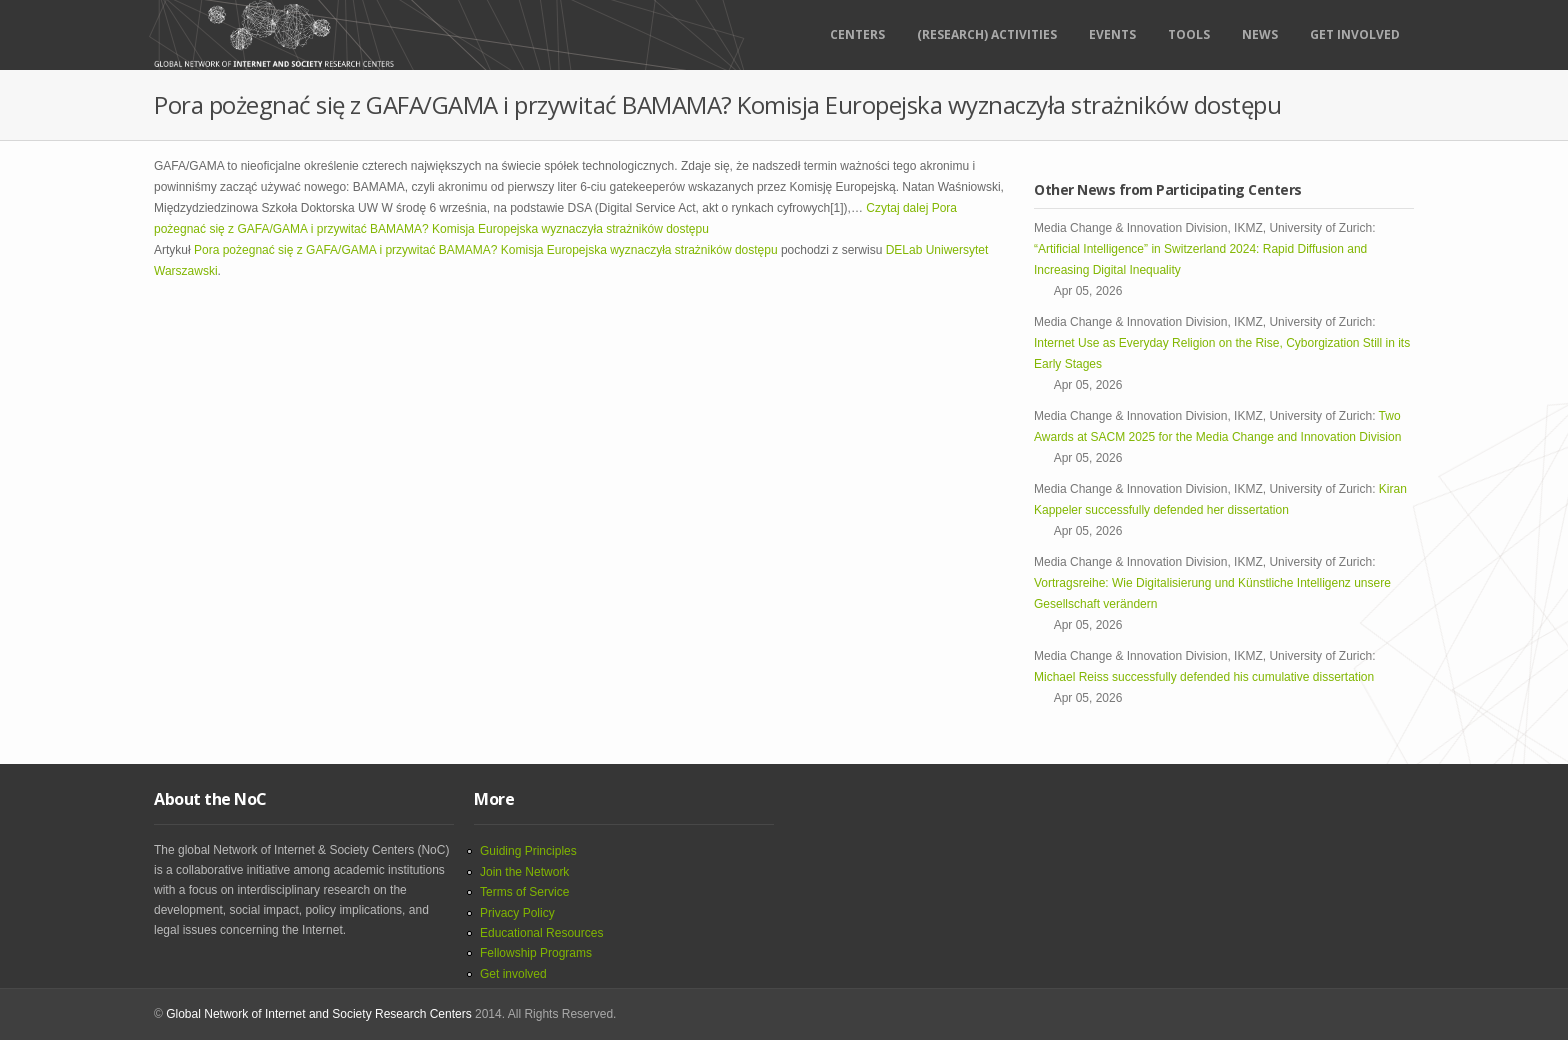 Image resolution: width=1568 pixels, height=1040 pixels. I want to click on Tools, so click(1189, 34).